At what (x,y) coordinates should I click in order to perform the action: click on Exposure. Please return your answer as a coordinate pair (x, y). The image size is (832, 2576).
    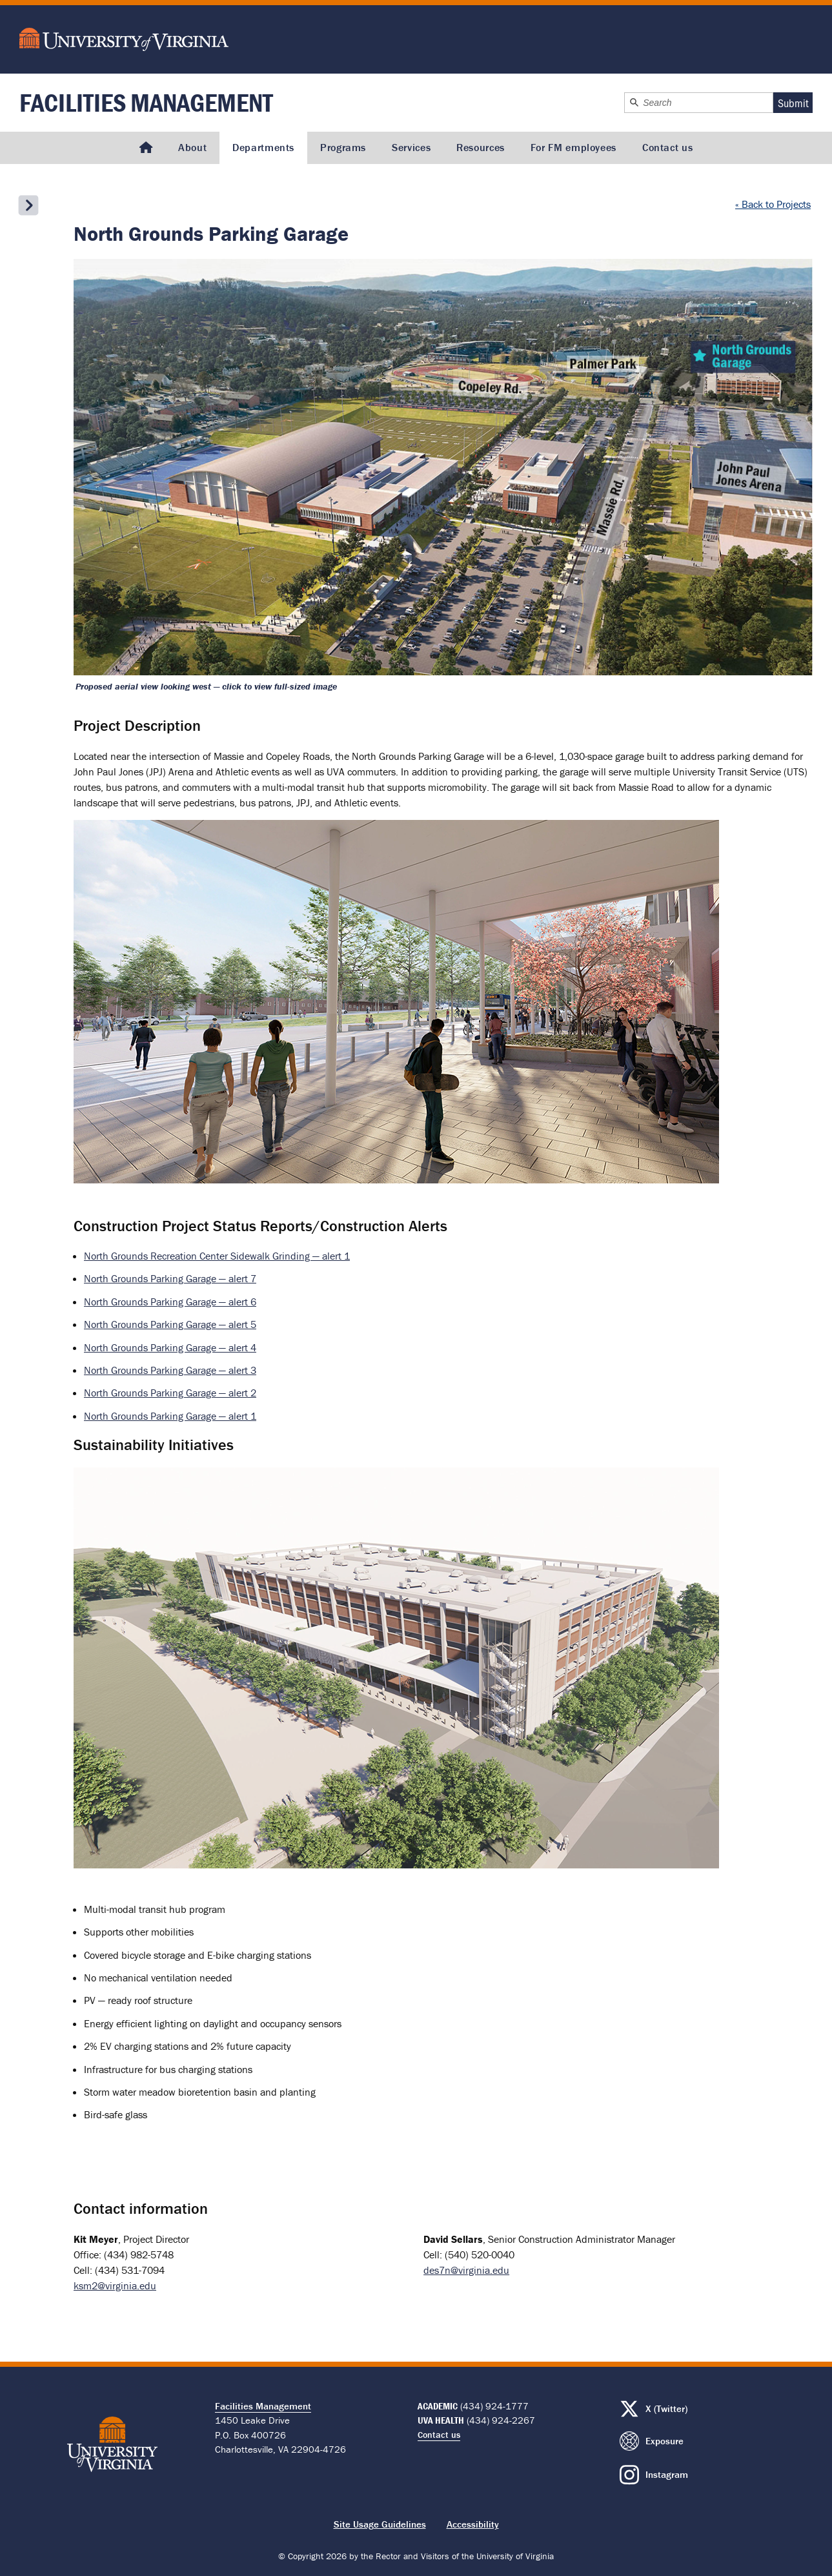
    Looking at the image, I should click on (664, 2441).